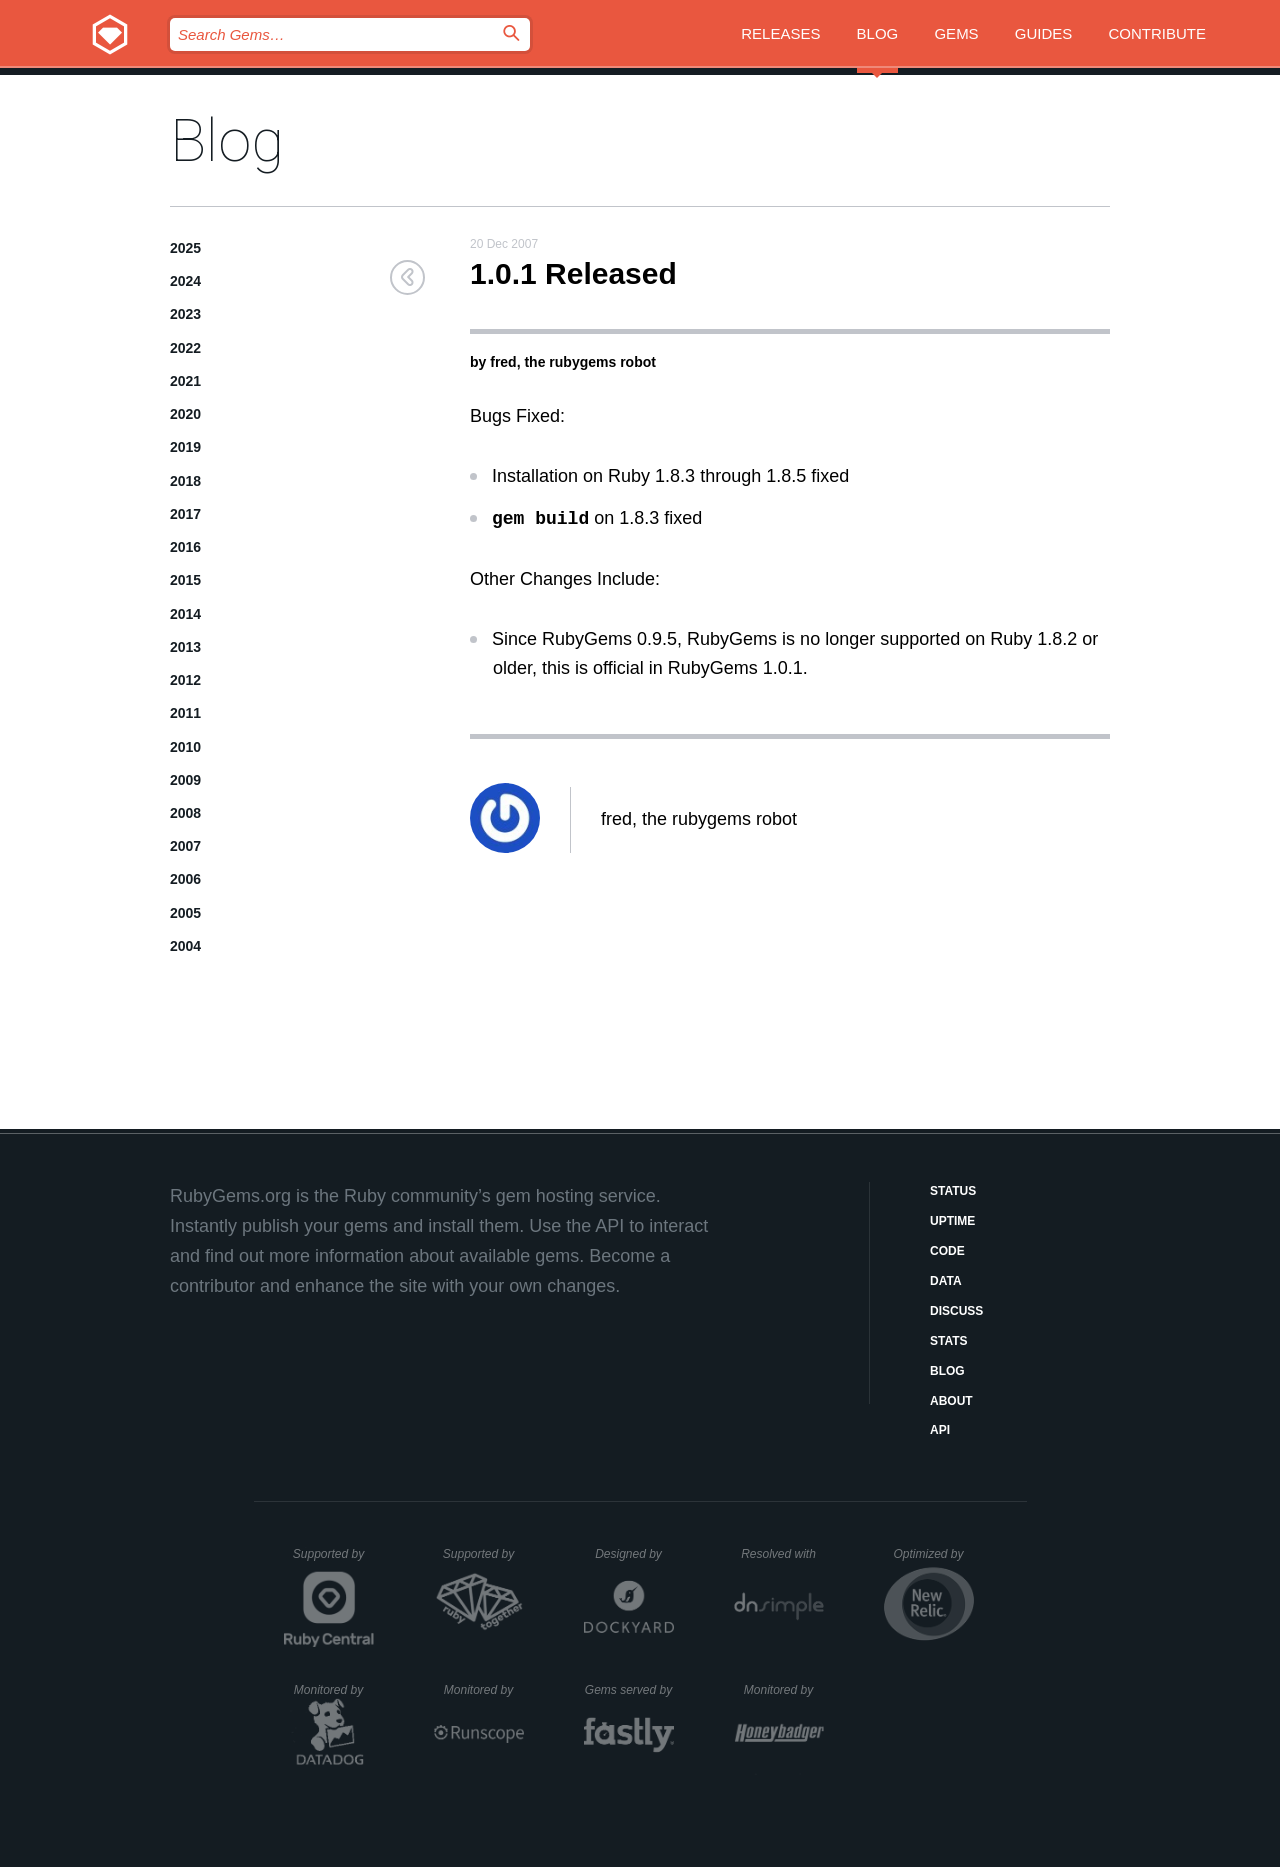  What do you see at coordinates (185, 281) in the screenshot?
I see `2024` at bounding box center [185, 281].